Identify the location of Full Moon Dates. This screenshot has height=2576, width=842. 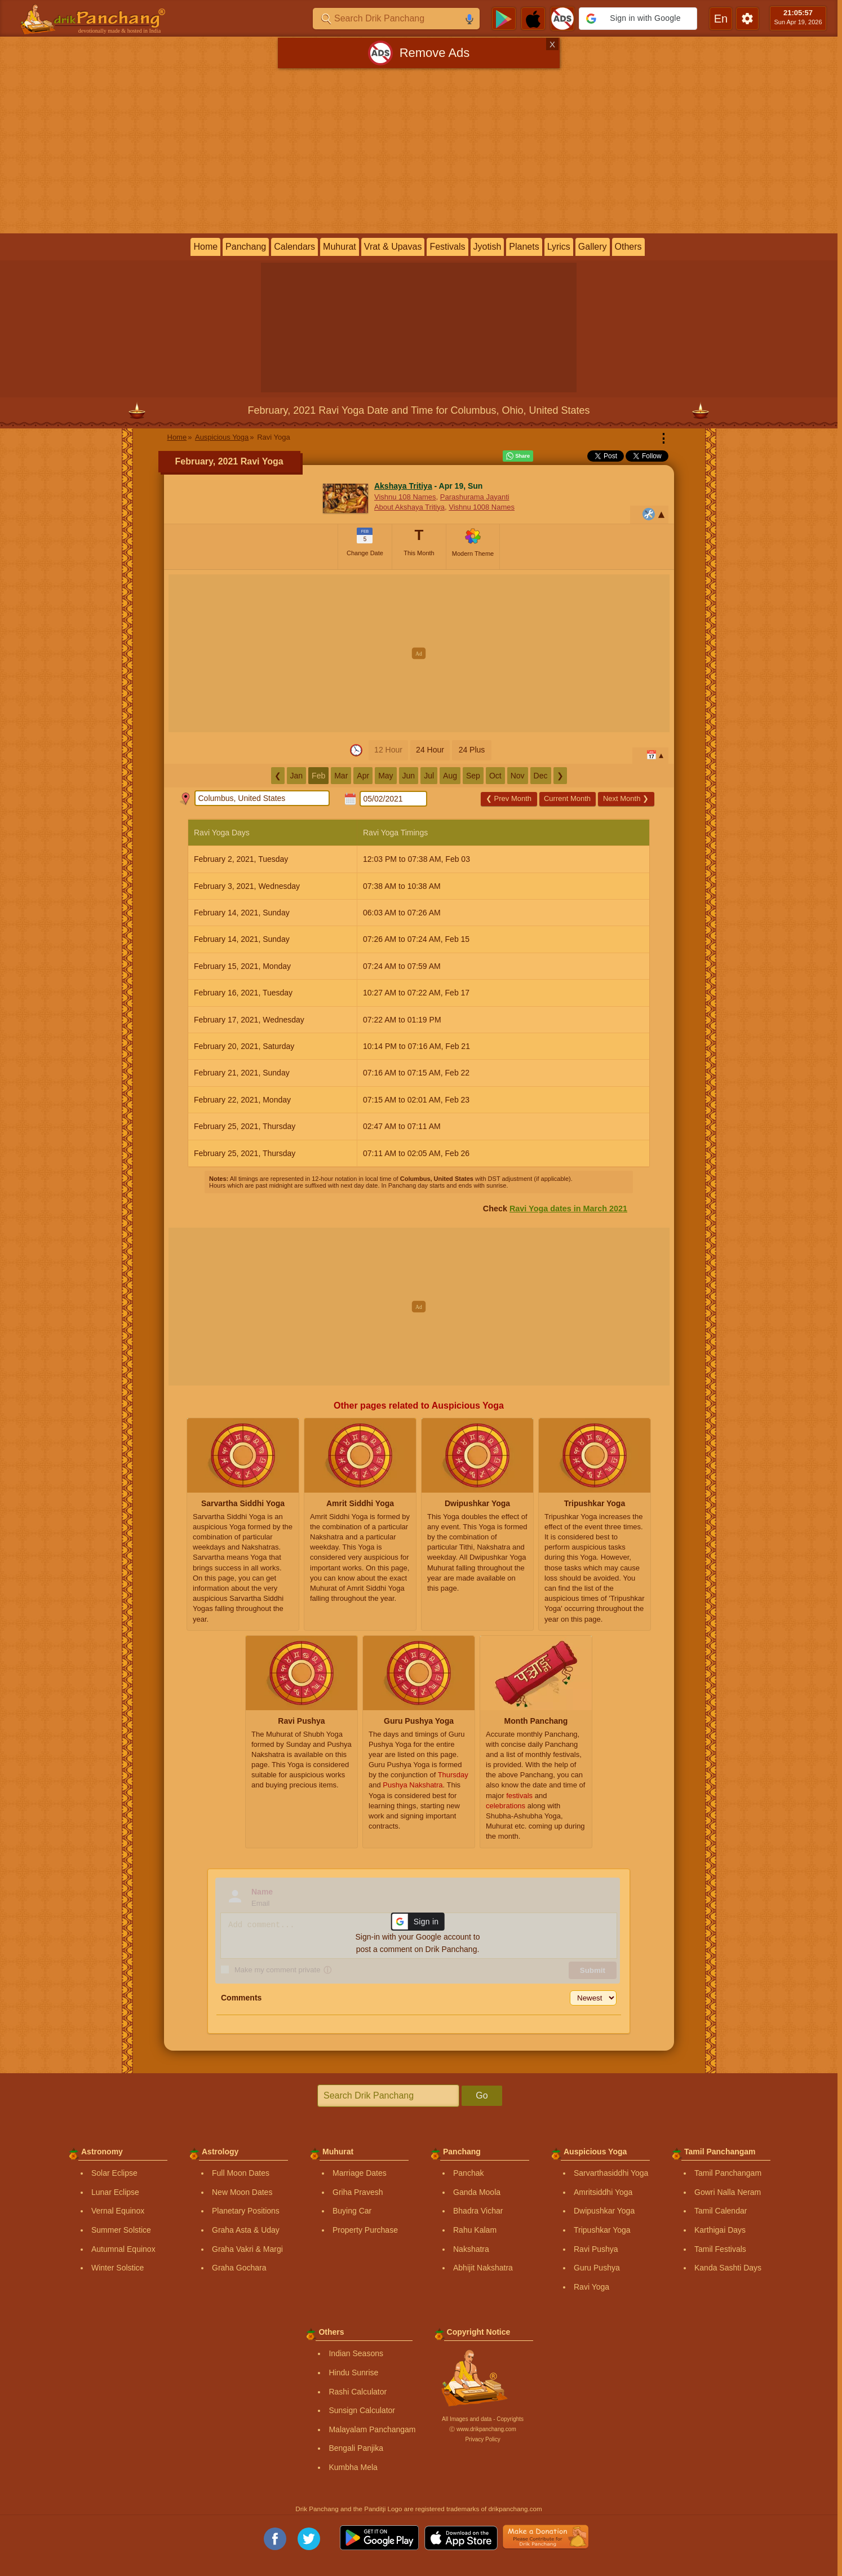
(240, 2172).